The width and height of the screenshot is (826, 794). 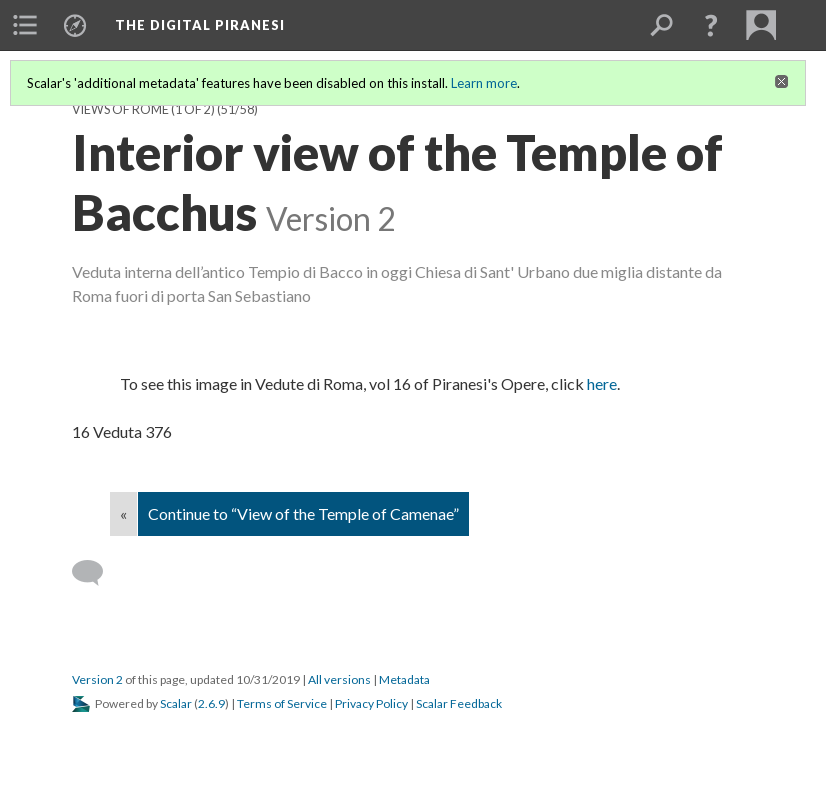 I want to click on « [Back], so click(x=123, y=513).